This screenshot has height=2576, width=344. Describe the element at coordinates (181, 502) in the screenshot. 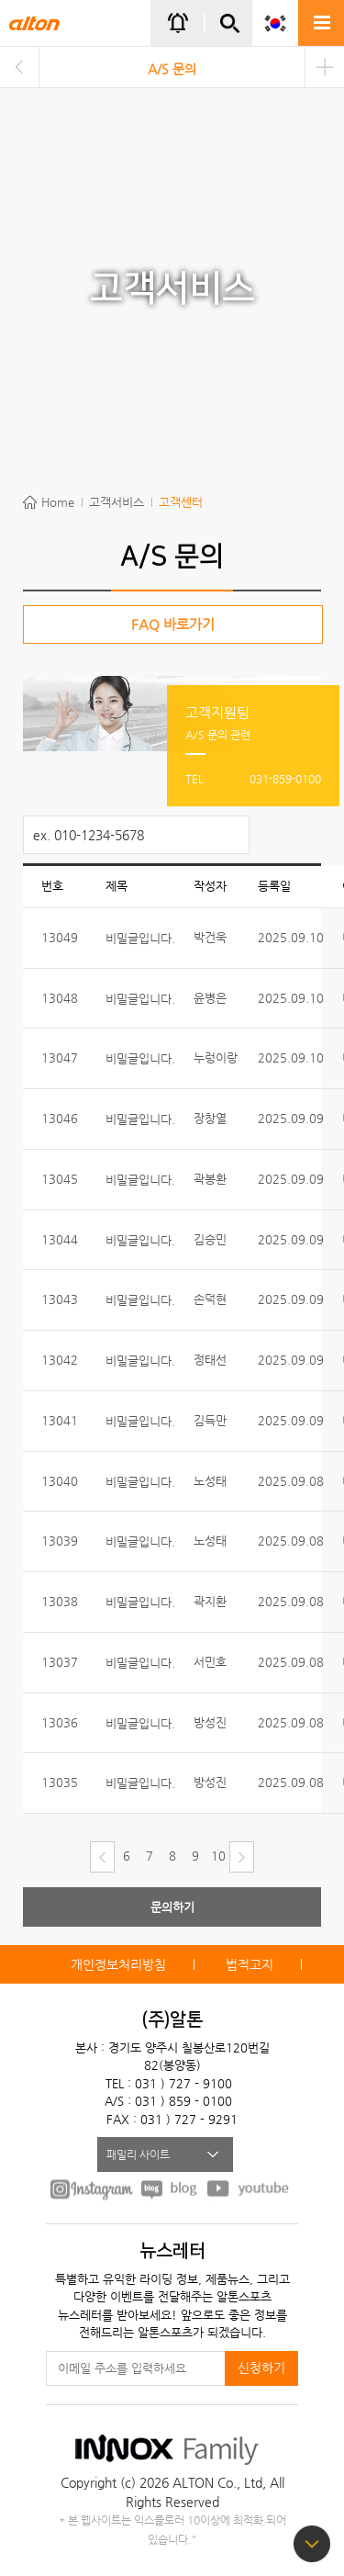

I see `고객센터` at that location.